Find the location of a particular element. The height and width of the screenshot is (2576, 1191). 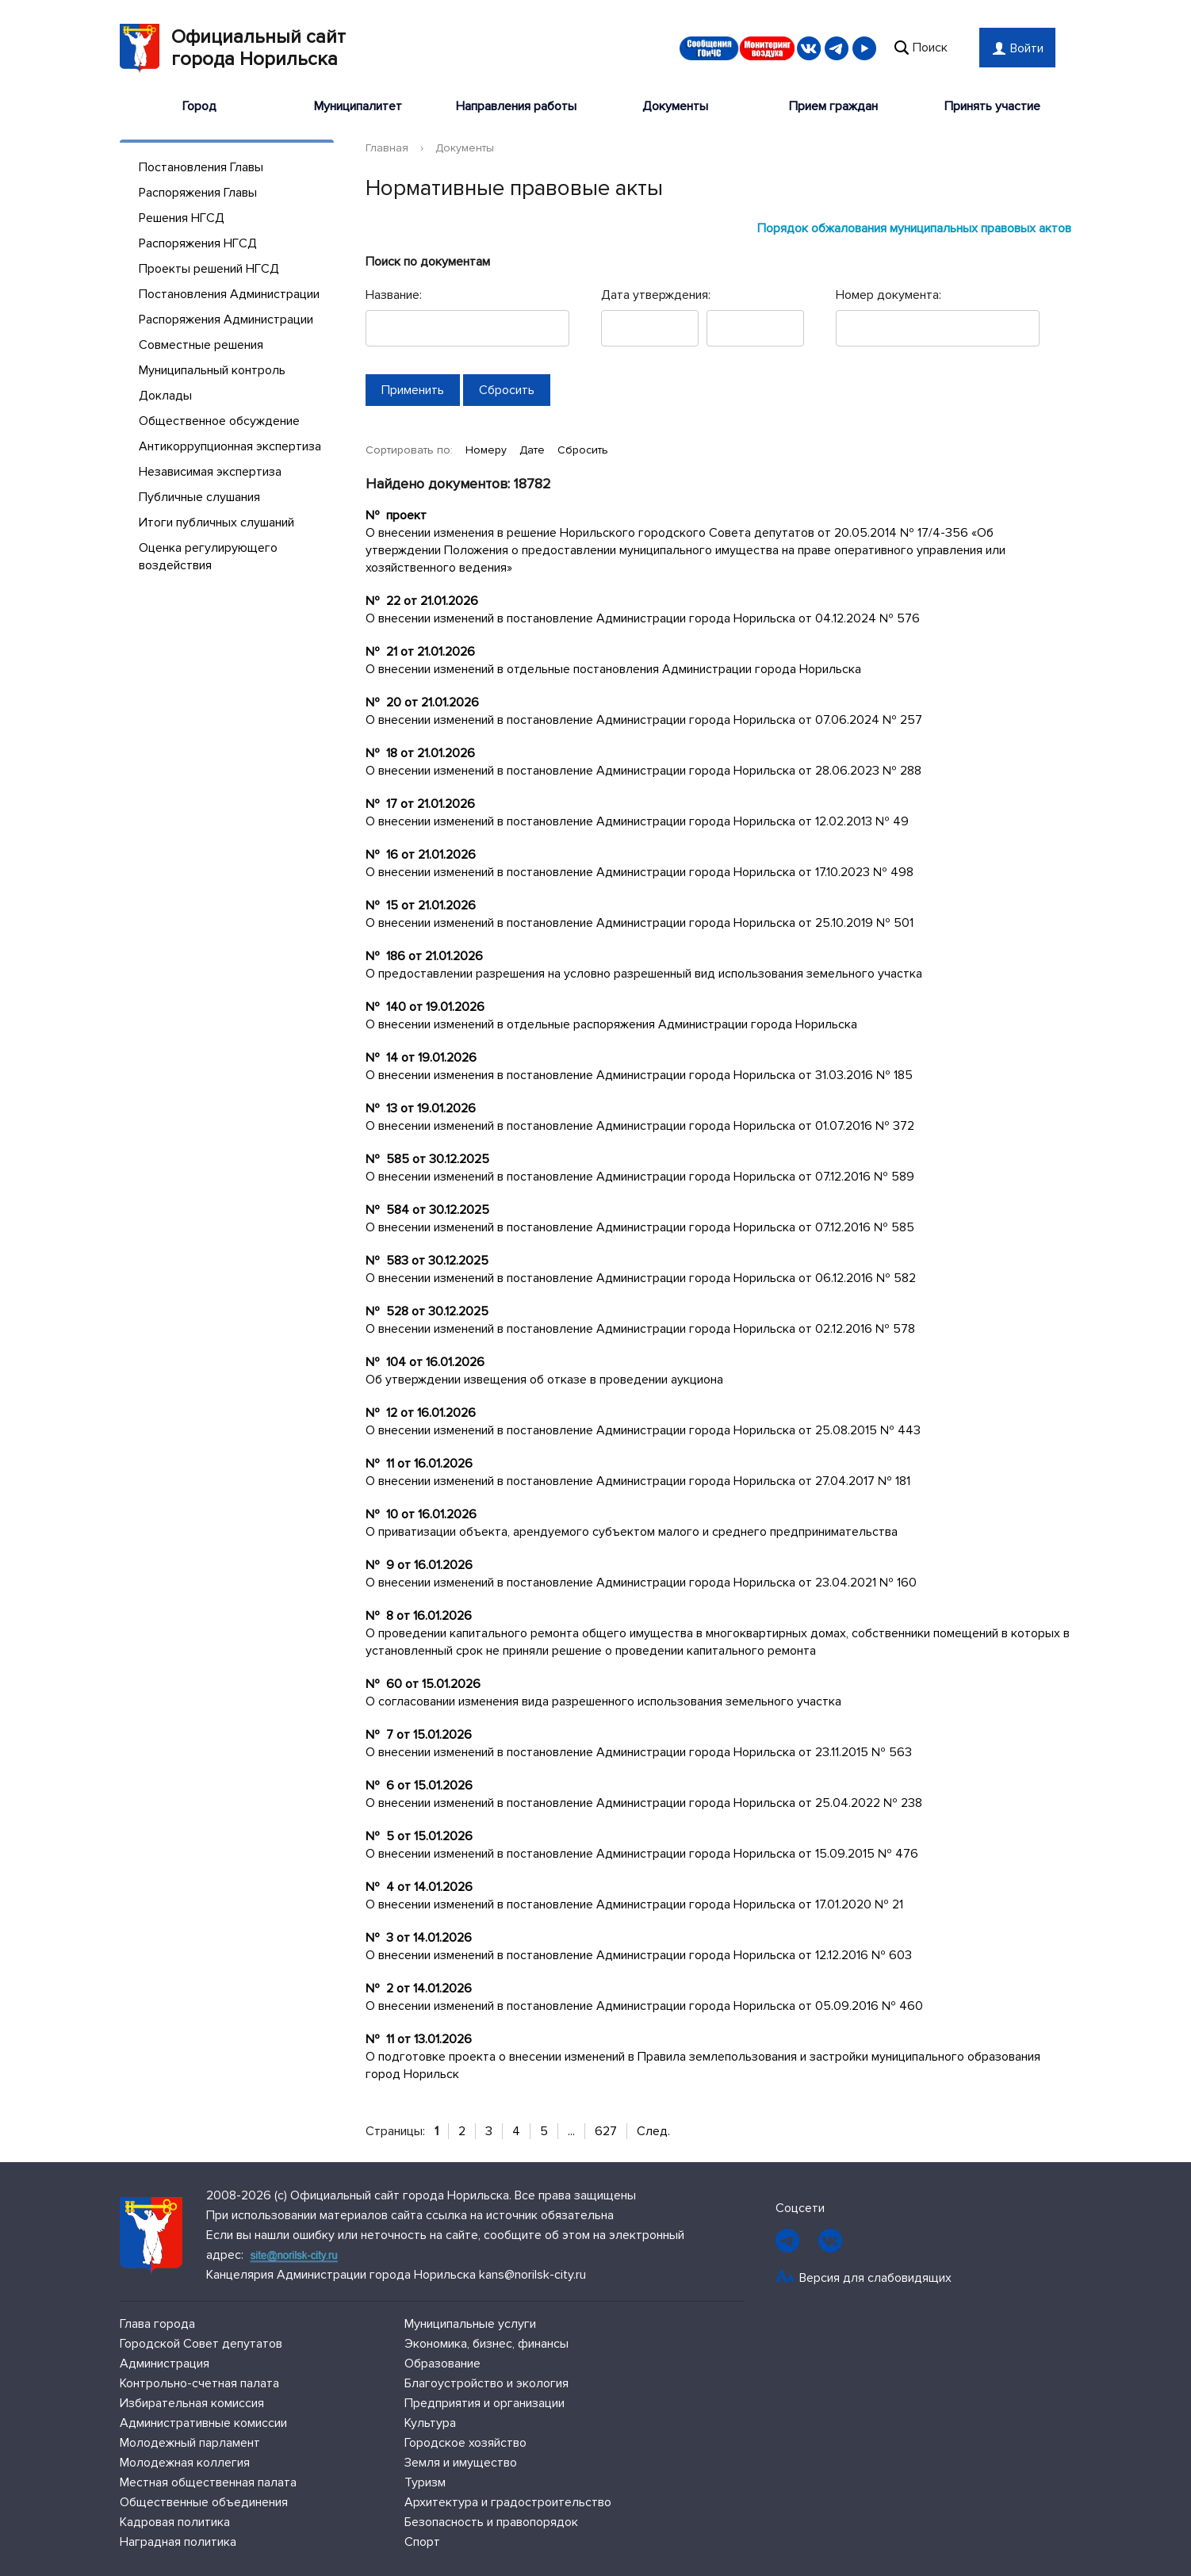

О приватизации объекта, арендуемого субъектом малого и среднего предпринимательства is located at coordinates (632, 1532).